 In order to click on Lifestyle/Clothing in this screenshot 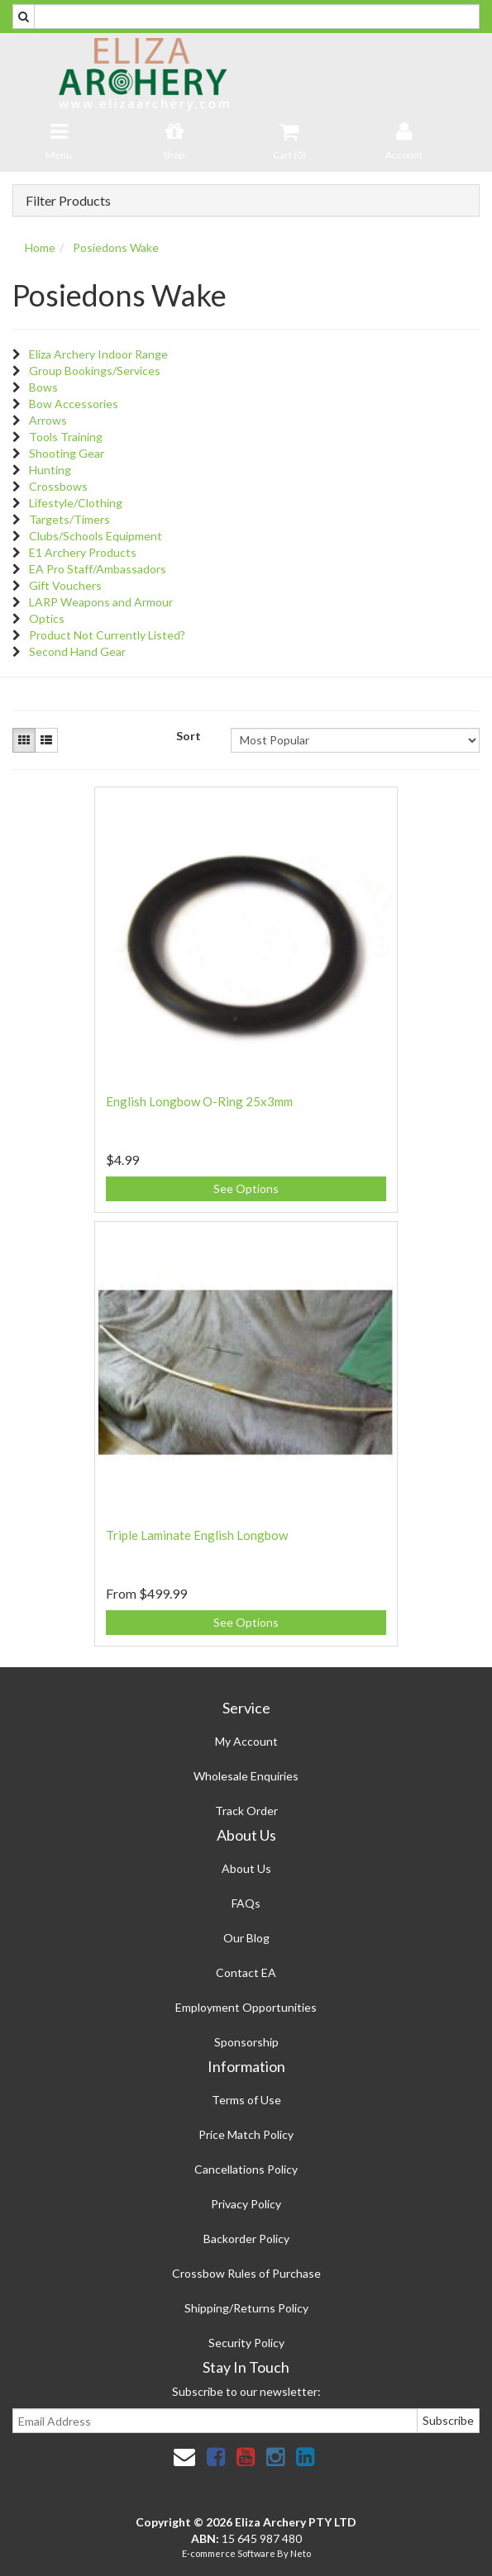, I will do `click(75, 503)`.